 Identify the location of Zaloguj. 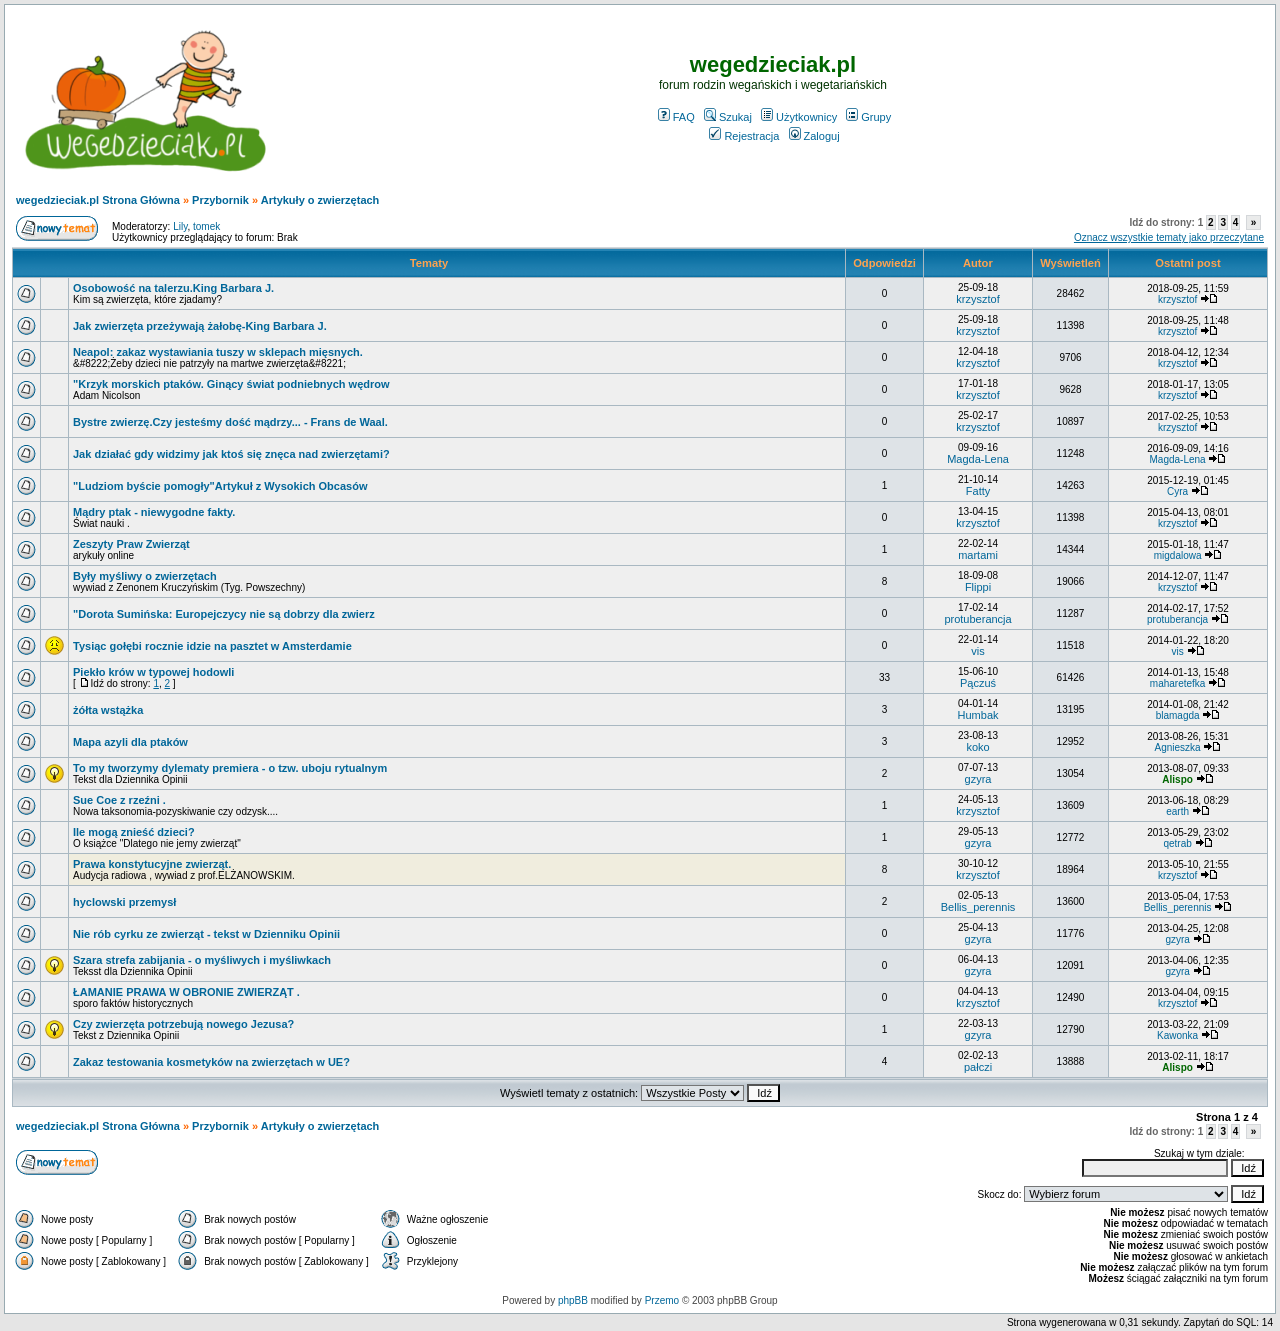
(814, 136).